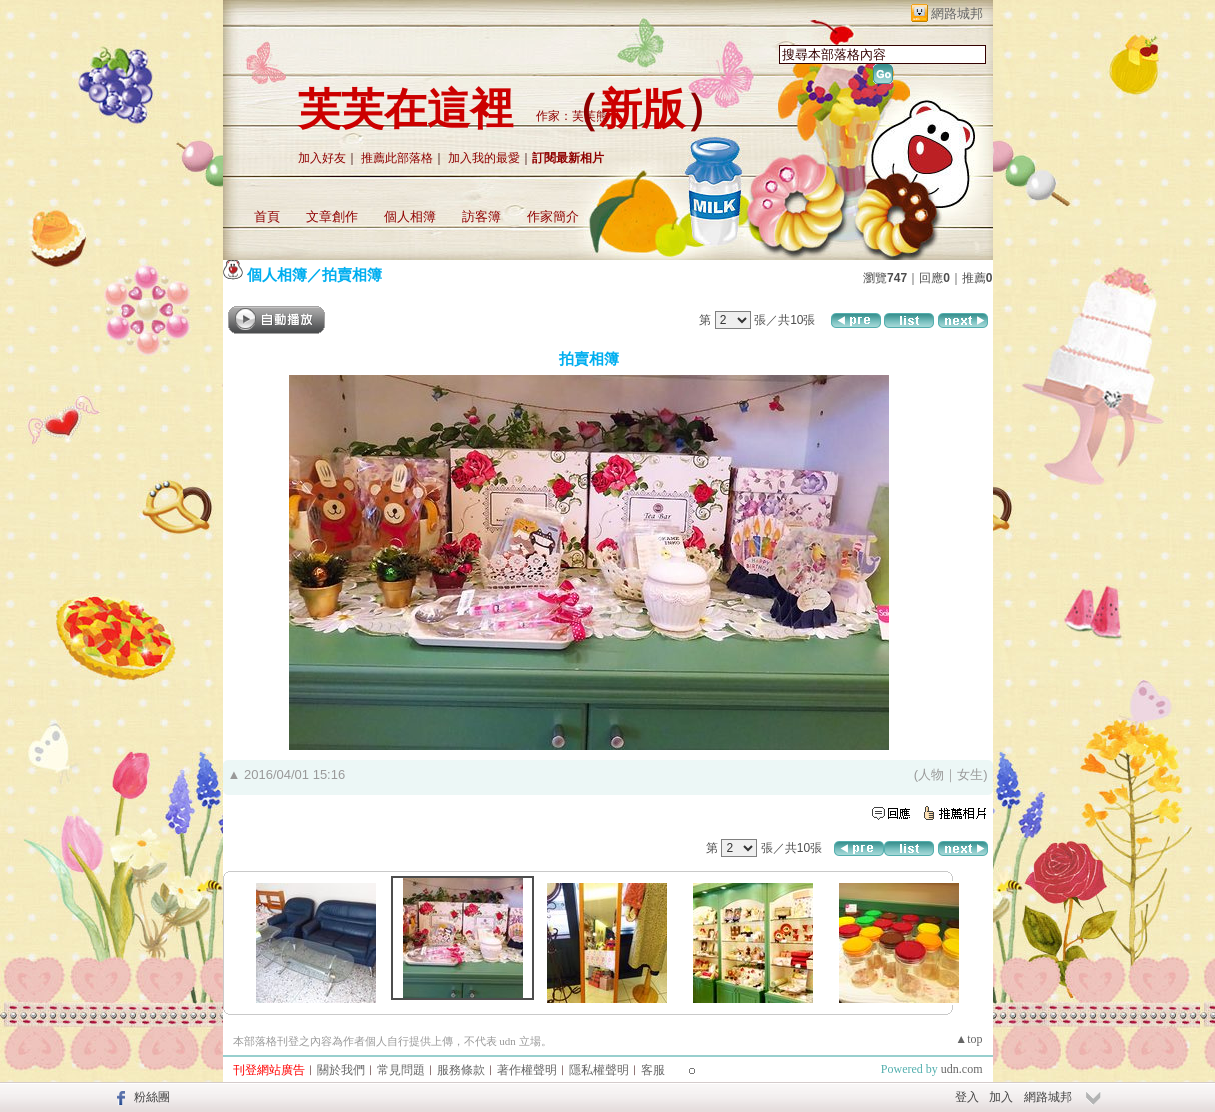  I want to click on 個人相簿, so click(410, 216).